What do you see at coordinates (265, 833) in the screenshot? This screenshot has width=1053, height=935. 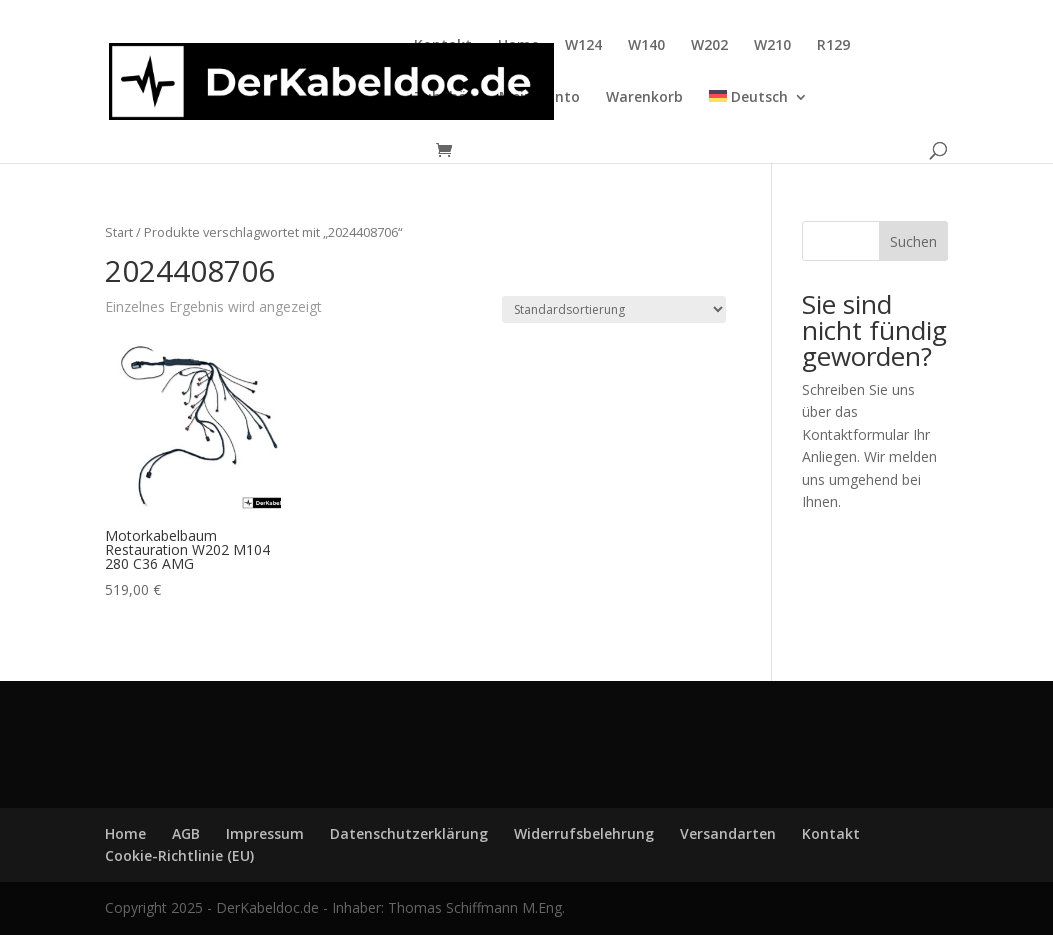 I see `Impressum` at bounding box center [265, 833].